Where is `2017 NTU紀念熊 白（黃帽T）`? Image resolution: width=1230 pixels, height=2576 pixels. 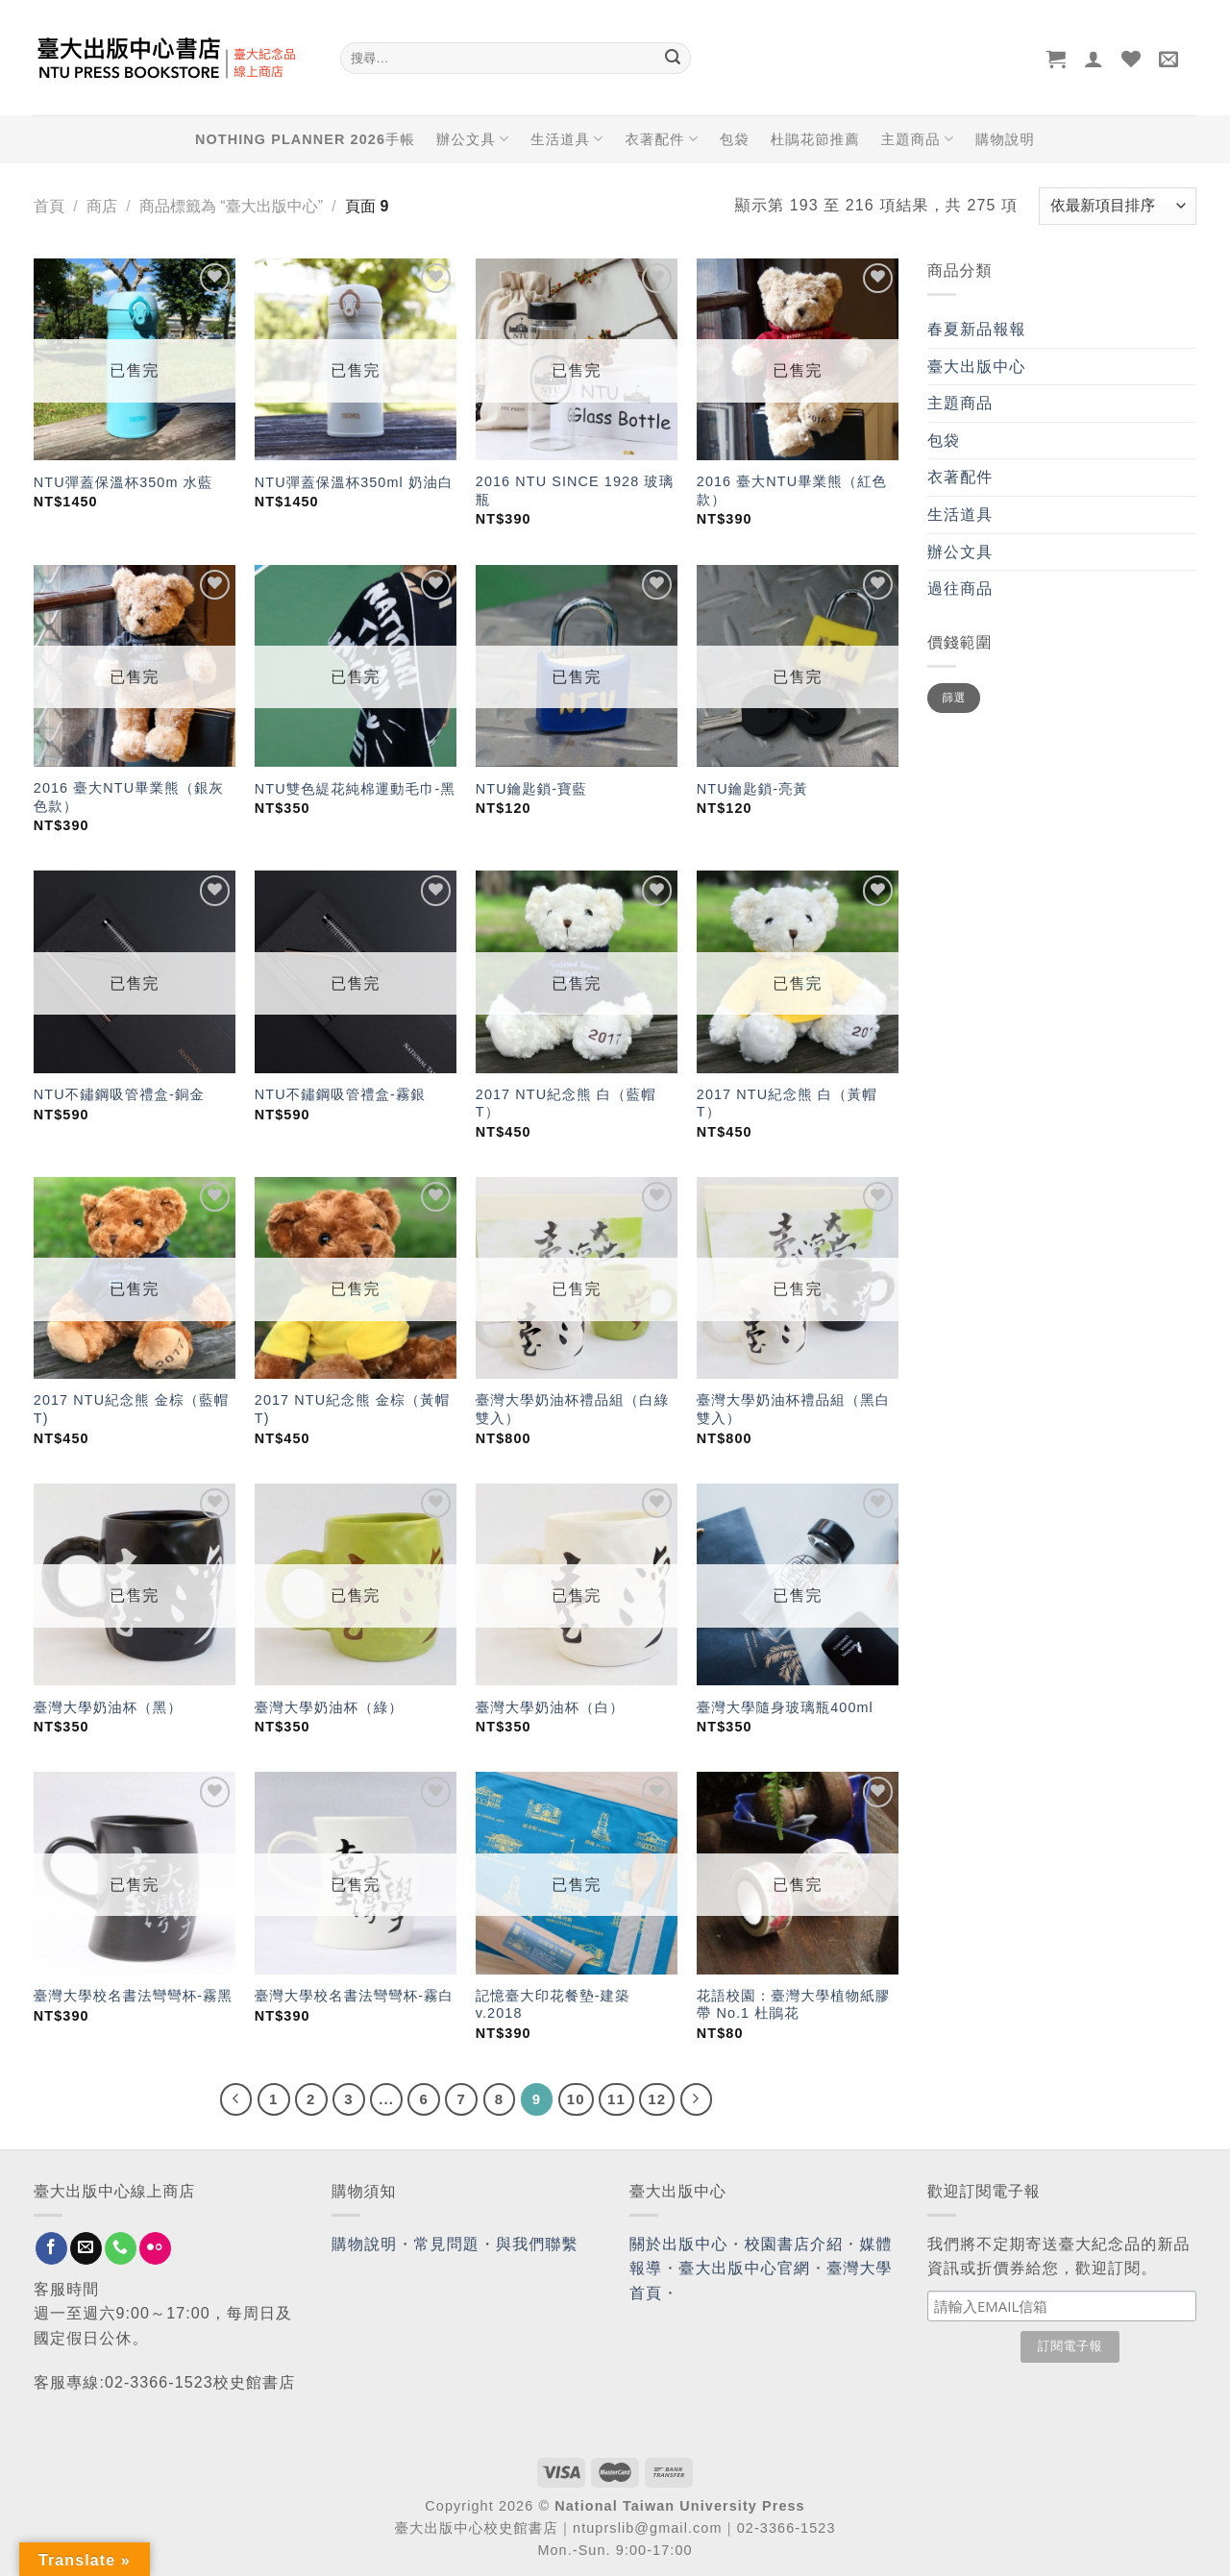 2017 NTU紀念熊 白（黃帽T） is located at coordinates (787, 1103).